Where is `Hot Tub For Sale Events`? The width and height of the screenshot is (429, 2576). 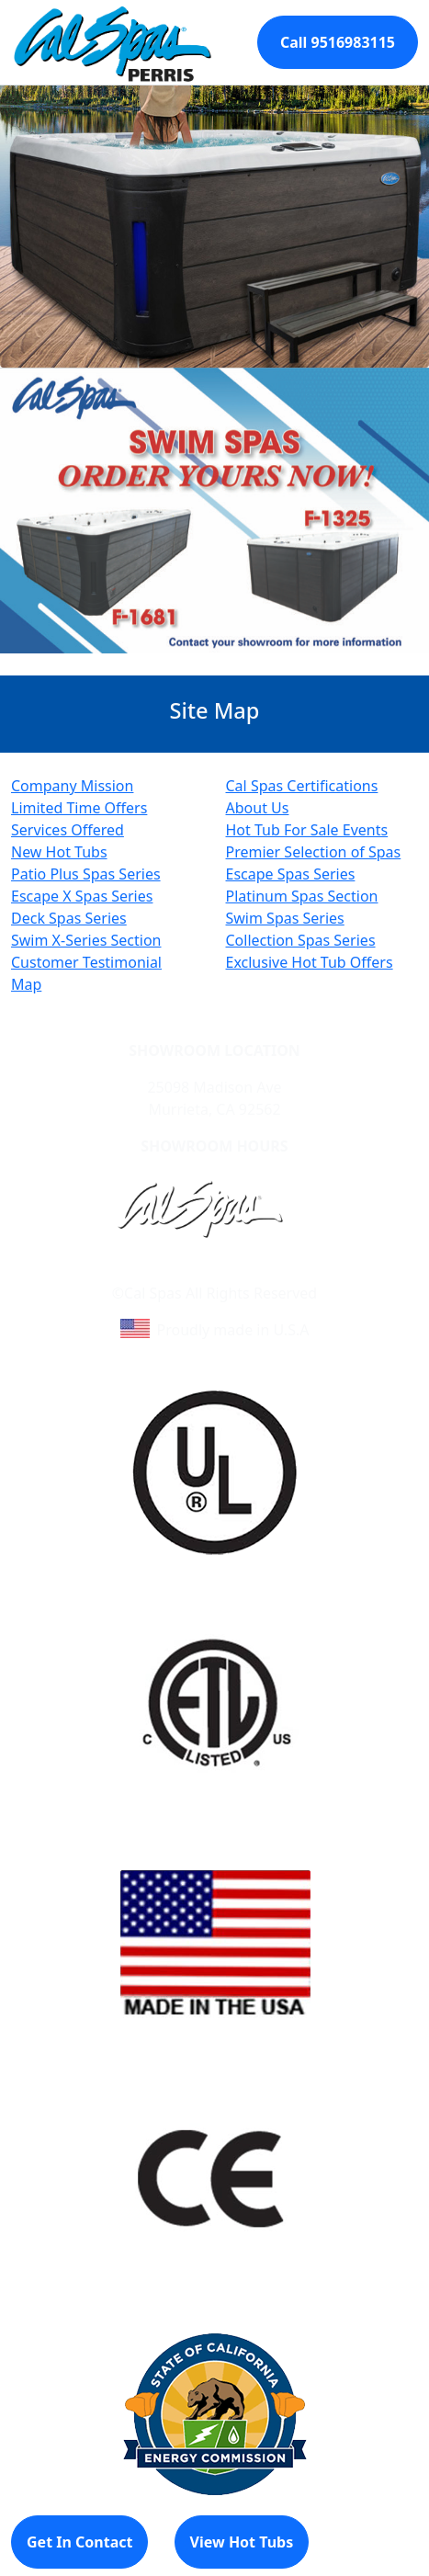
Hot Tub For Sale Events is located at coordinates (307, 830).